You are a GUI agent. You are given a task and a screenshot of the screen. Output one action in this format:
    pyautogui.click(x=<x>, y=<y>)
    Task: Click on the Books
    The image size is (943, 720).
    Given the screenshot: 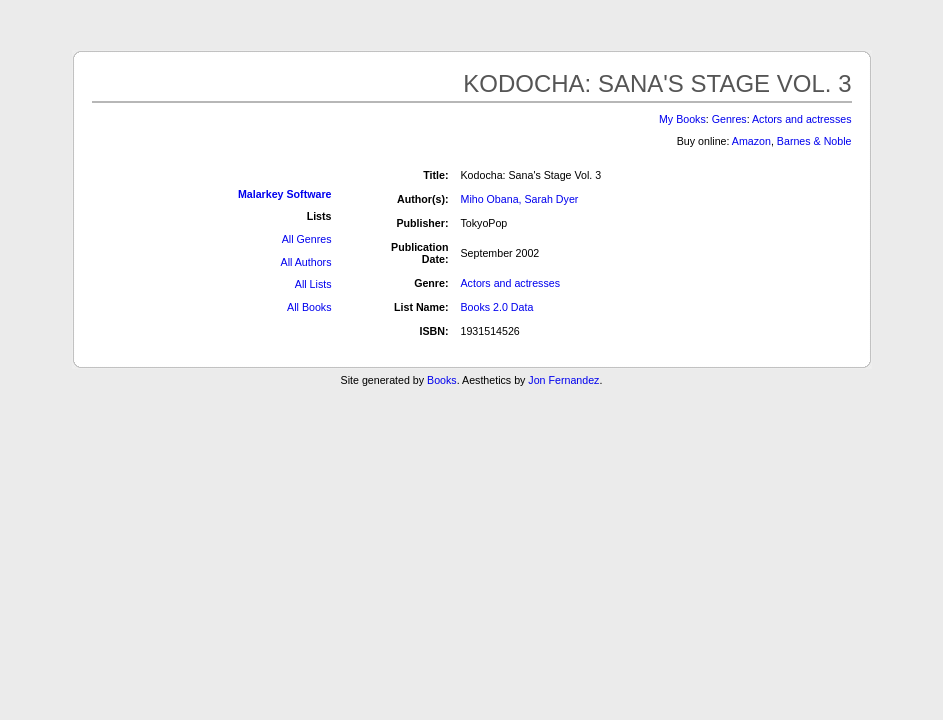 What is the action you would take?
    pyautogui.click(x=442, y=380)
    